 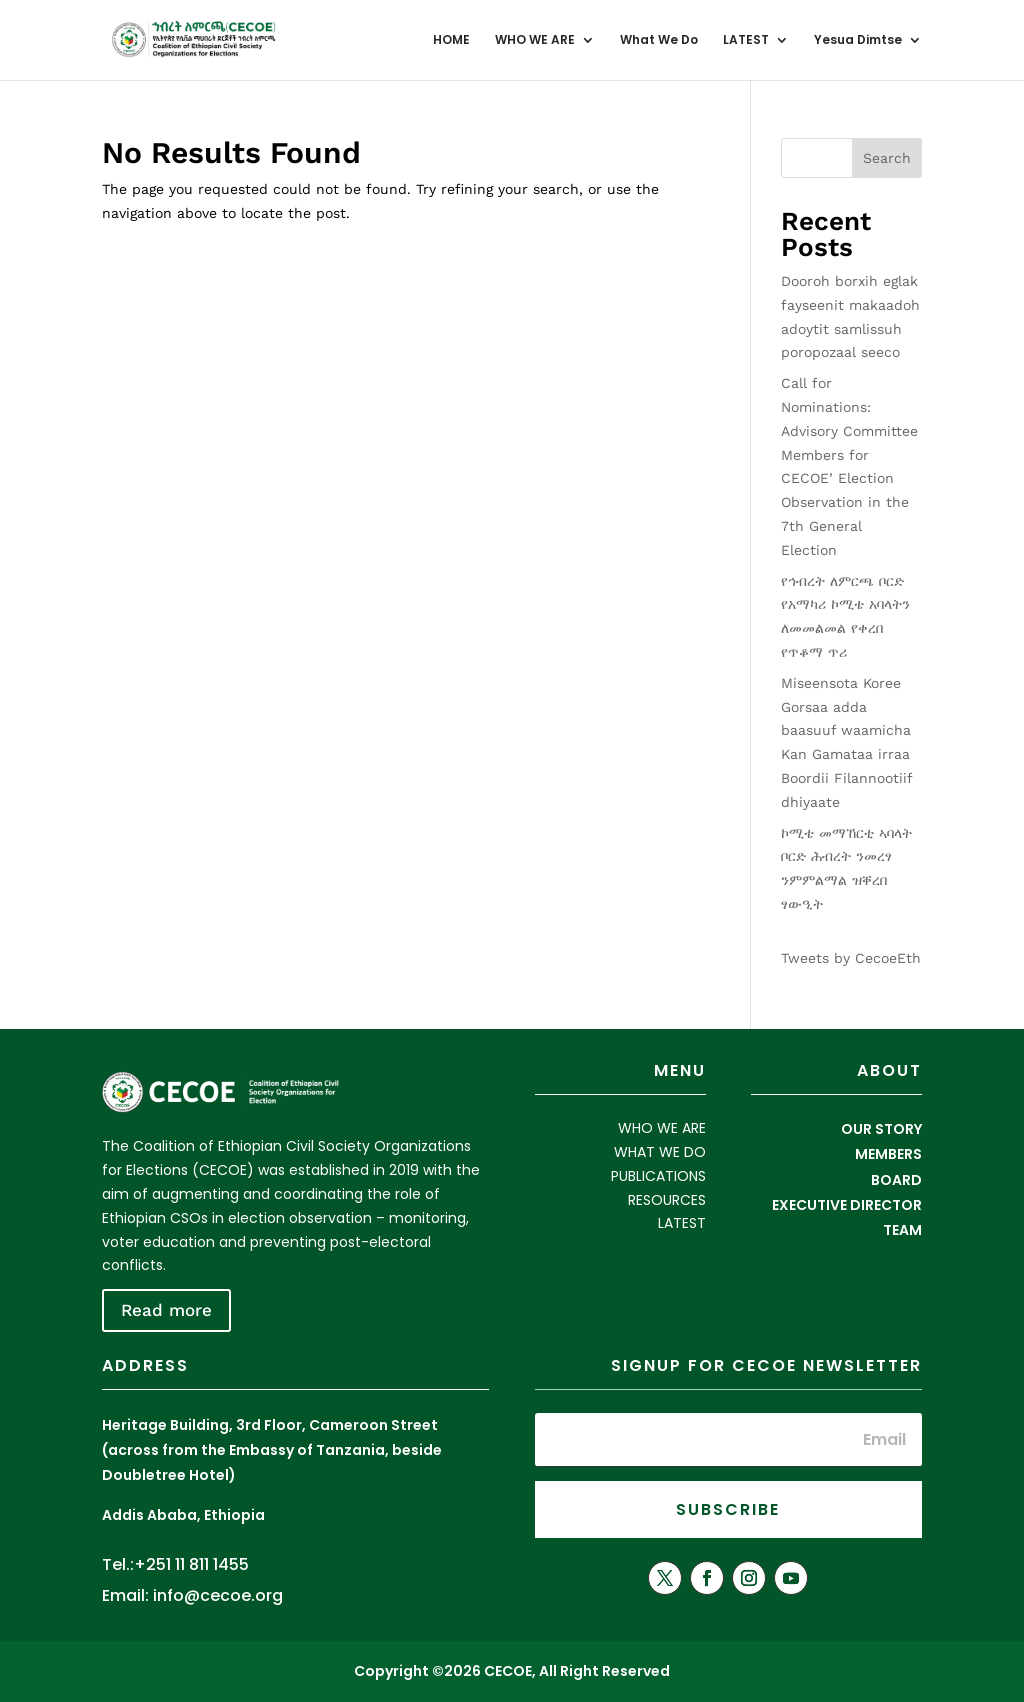 What do you see at coordinates (902, 1230) in the screenshot?
I see `TEAM` at bounding box center [902, 1230].